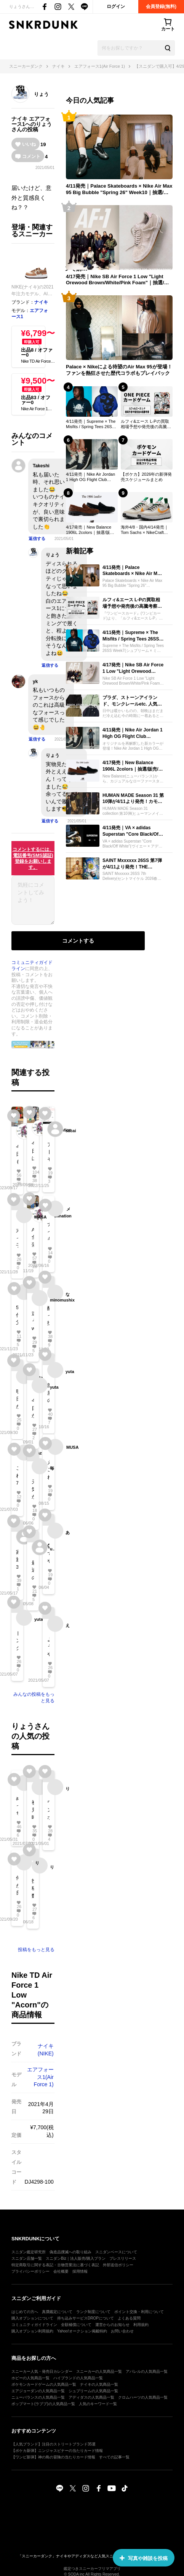  Describe the element at coordinates (141, 2325) in the screenshot. I see `利用規約` at that location.